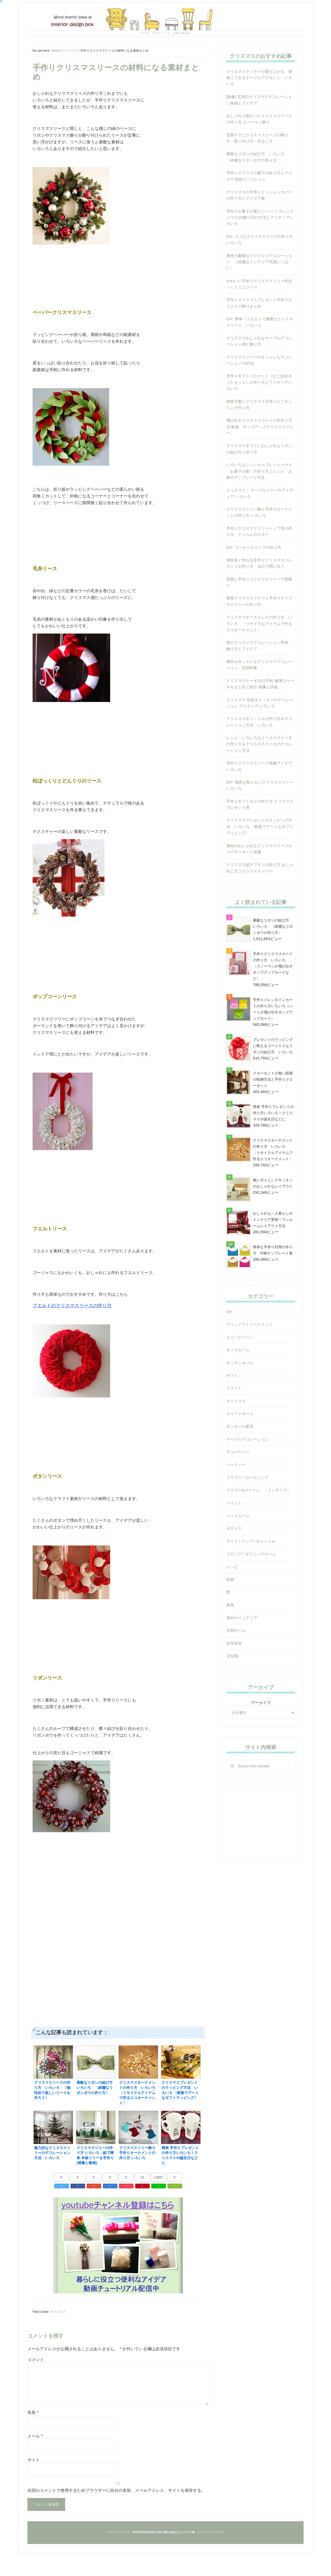  I want to click on ギフト, so click(232, 1399).